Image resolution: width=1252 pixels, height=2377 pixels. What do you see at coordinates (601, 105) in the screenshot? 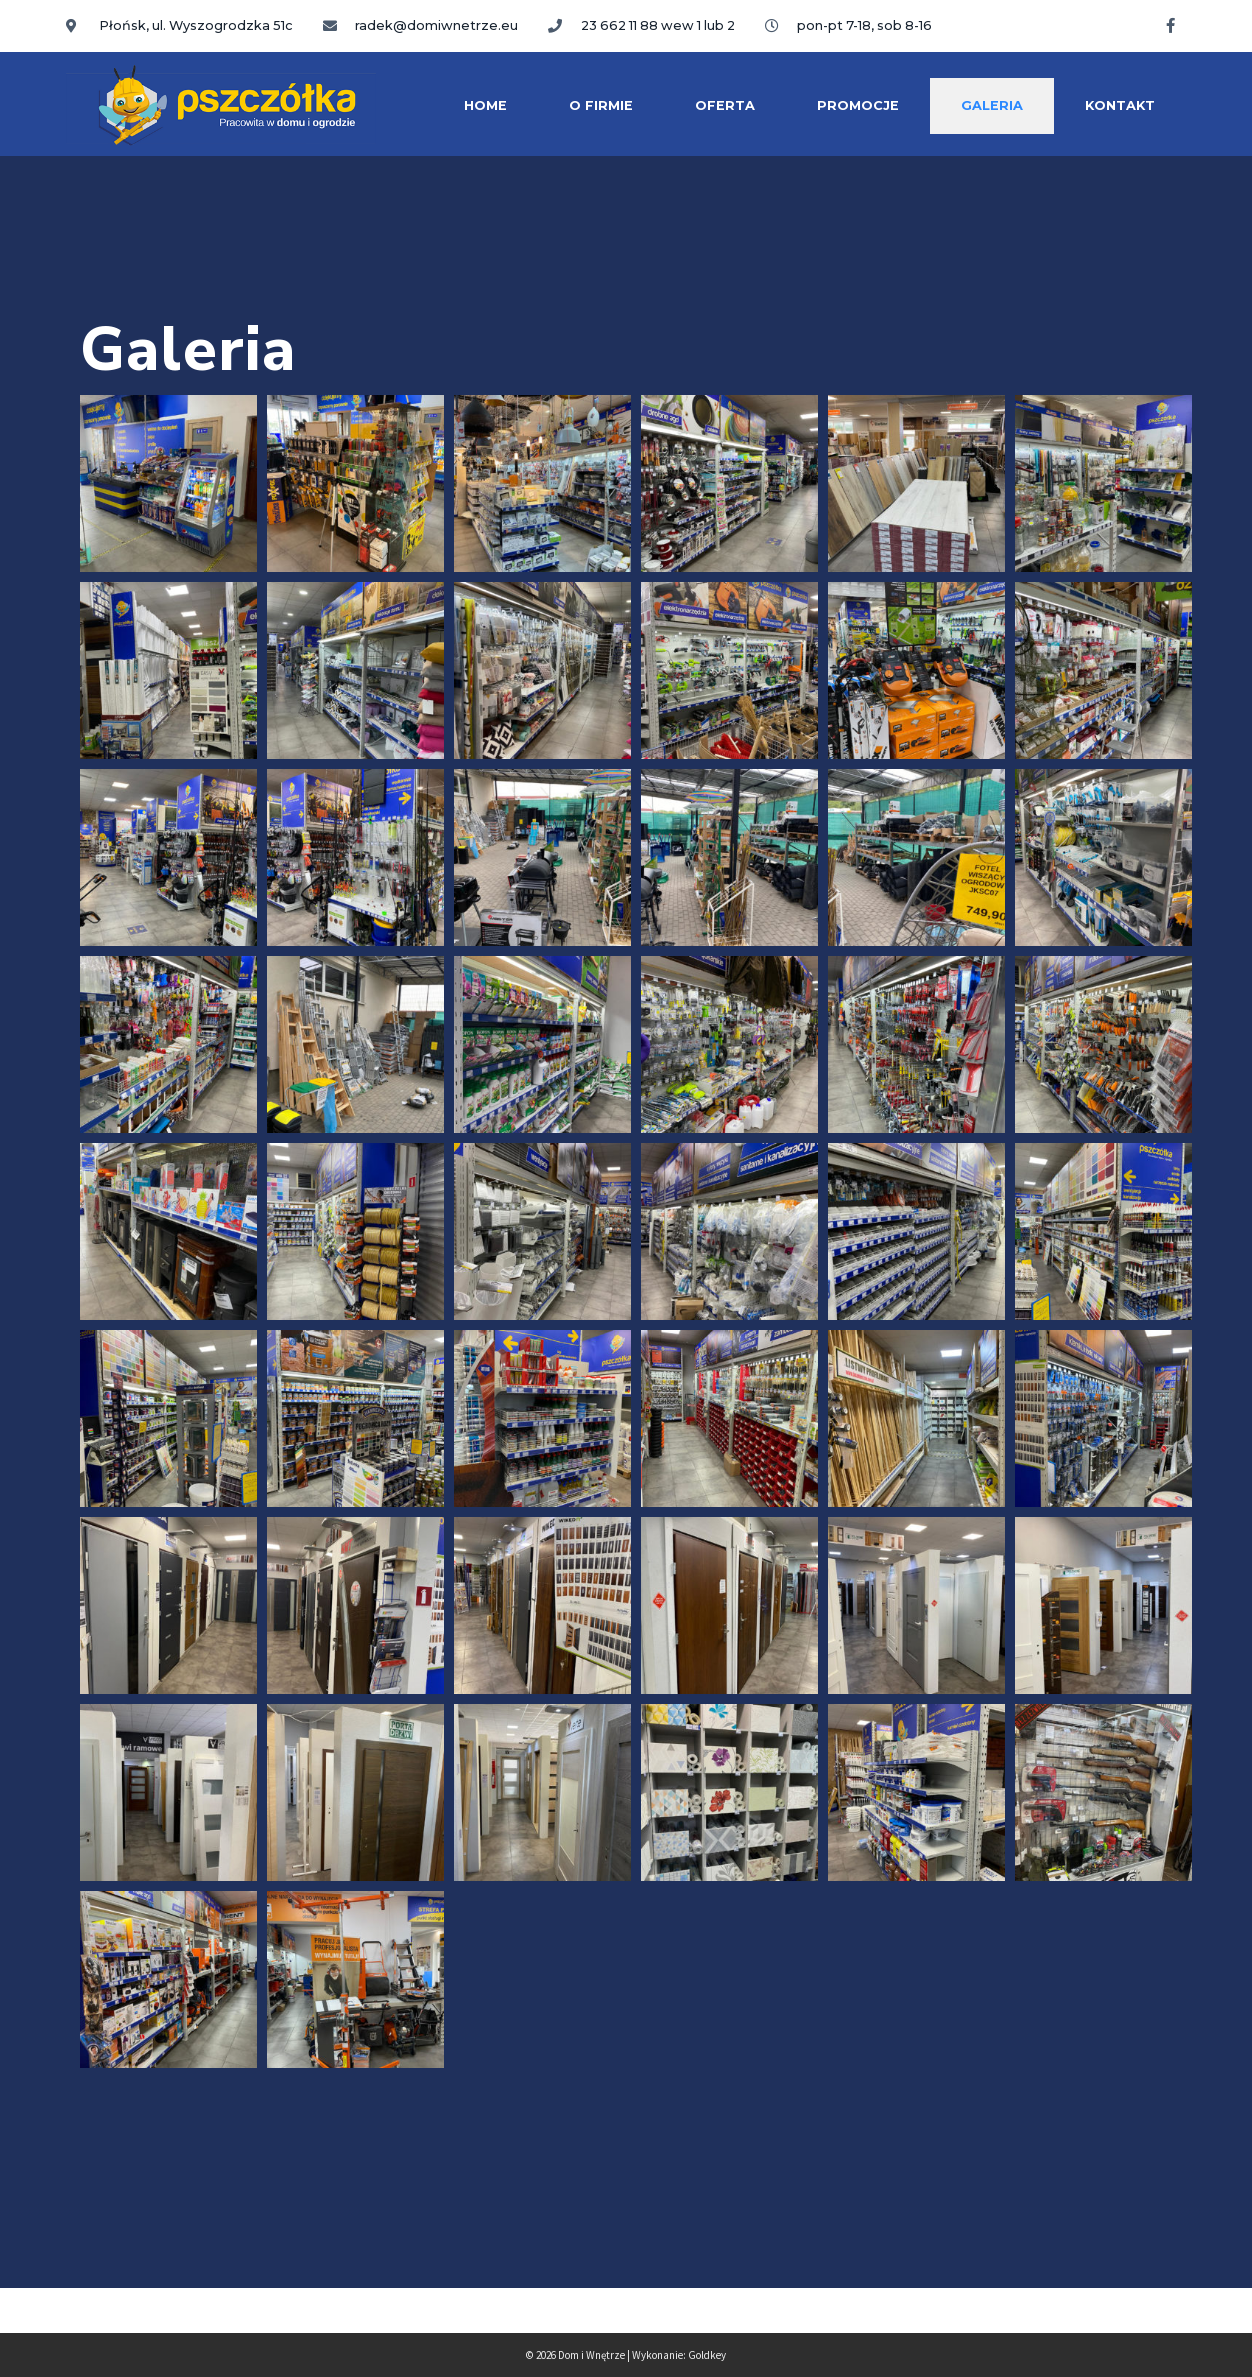
I see `O firmie` at bounding box center [601, 105].